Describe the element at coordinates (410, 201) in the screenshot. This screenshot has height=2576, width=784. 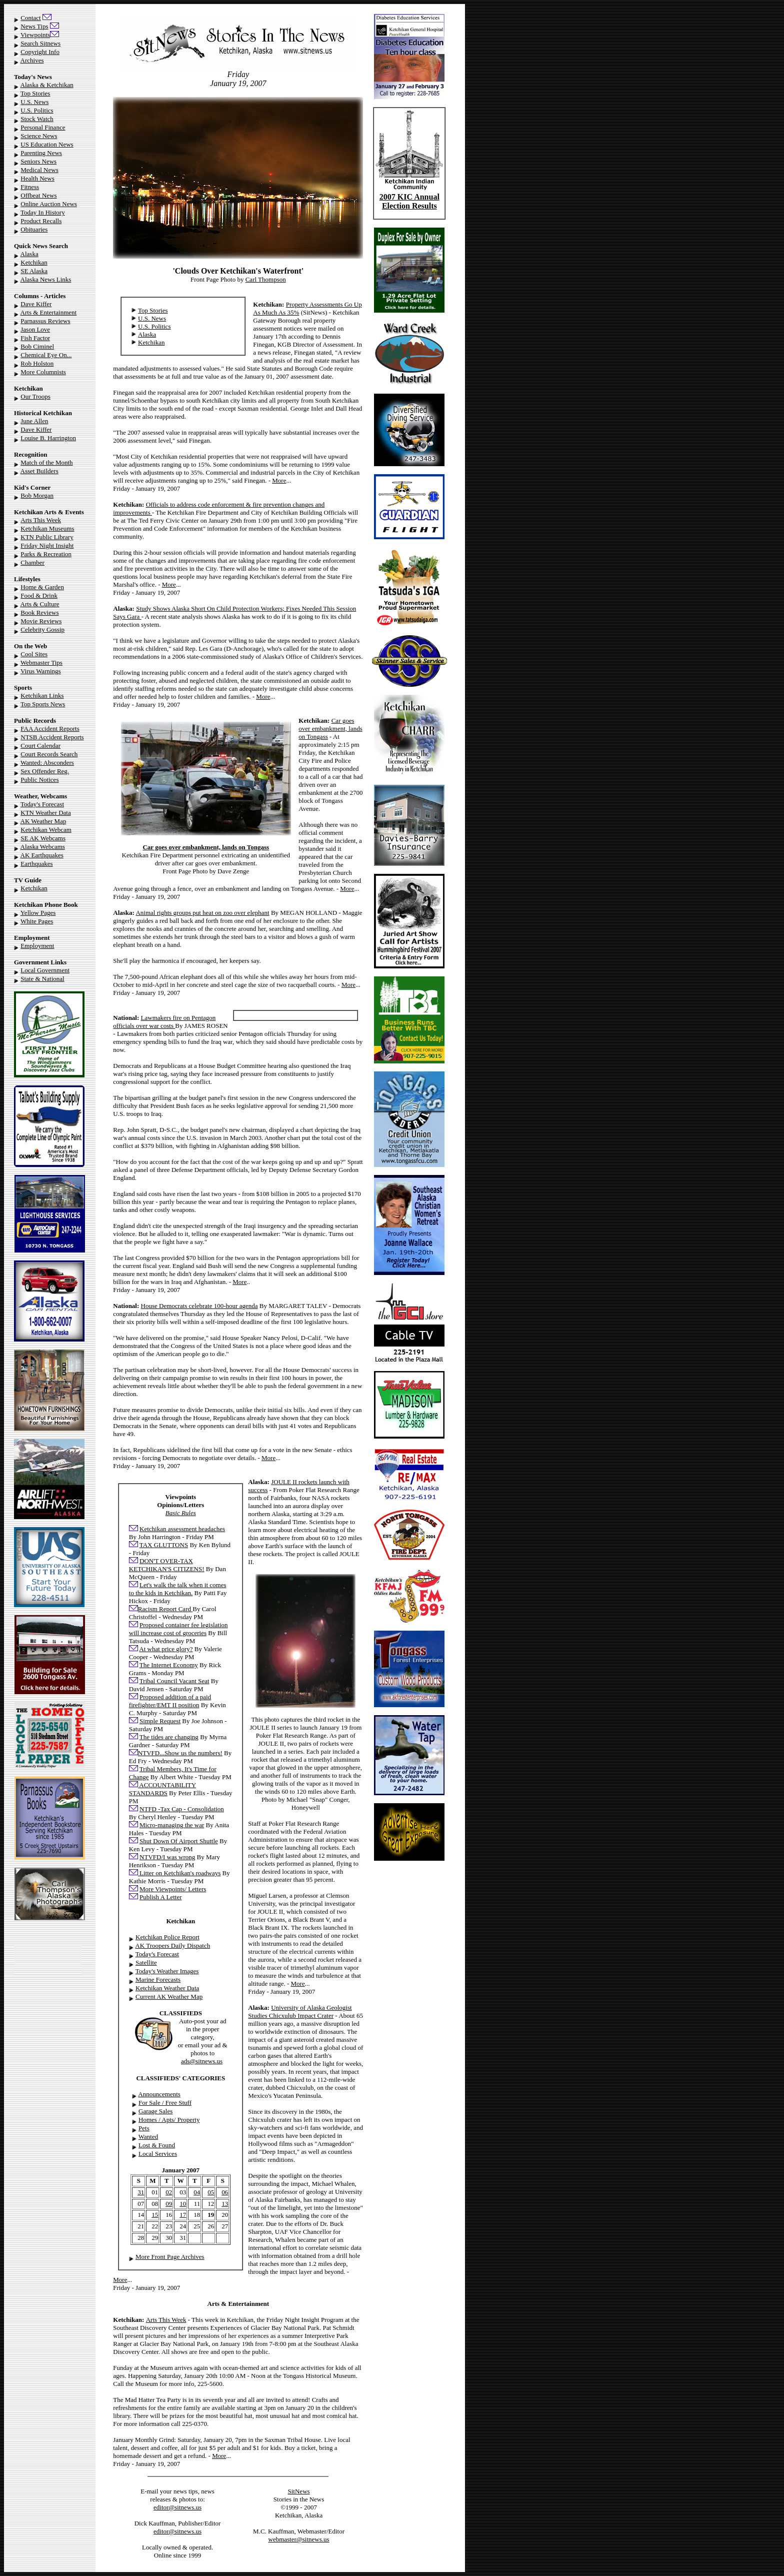
I see `2007 KIC Annual Election Results` at that location.